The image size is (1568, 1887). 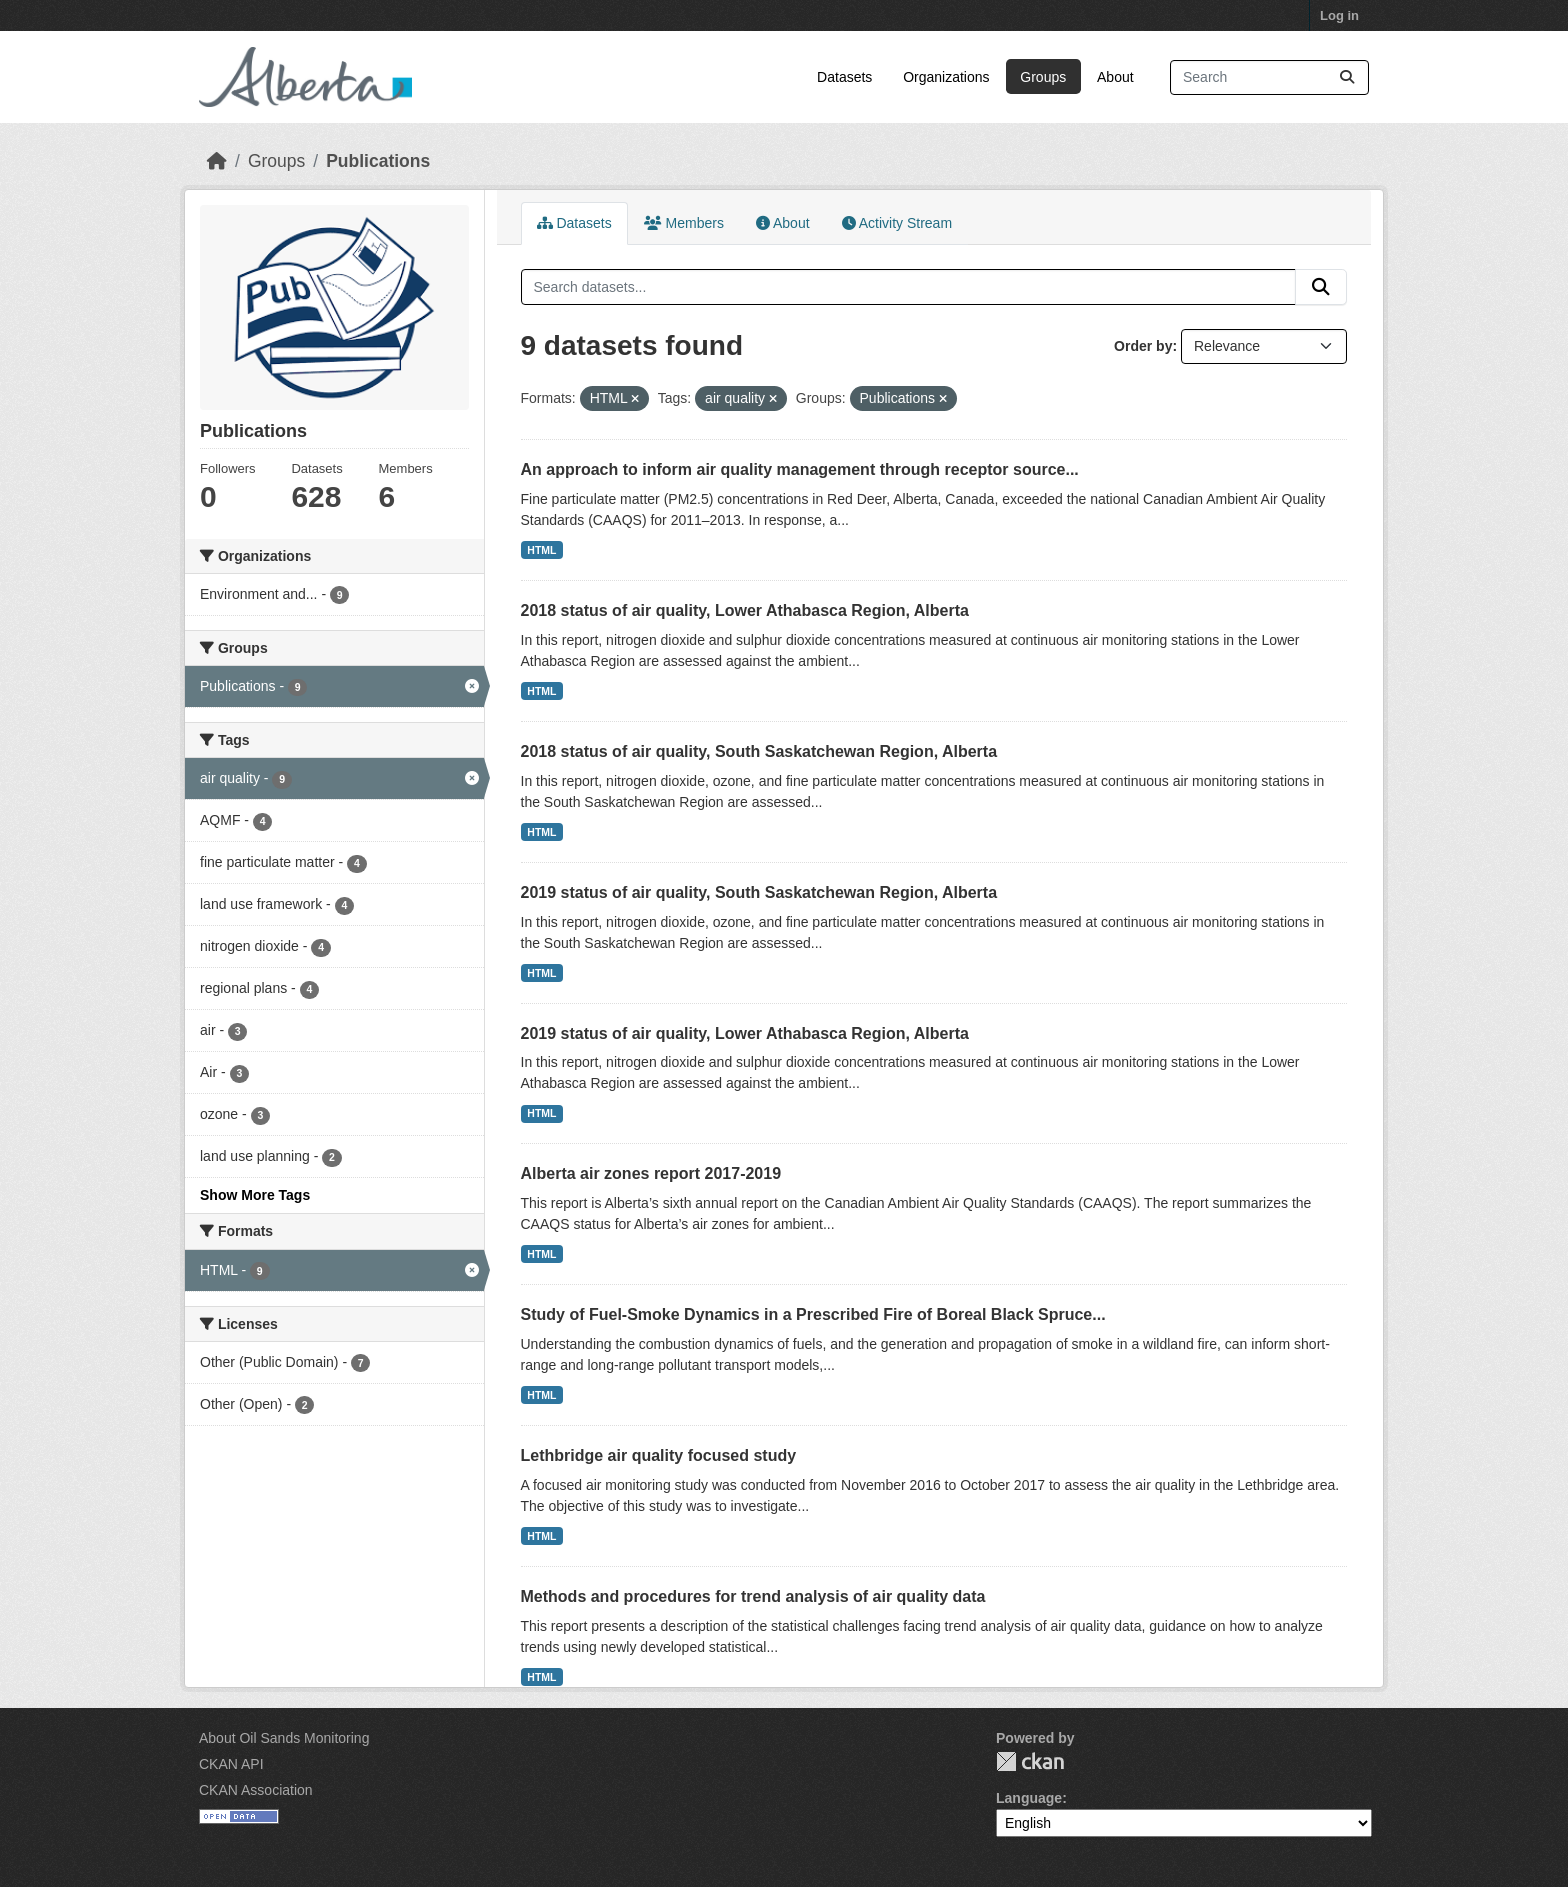 I want to click on 2019 status of air quality, South Saskatchewan Region, Alberta, so click(x=759, y=892).